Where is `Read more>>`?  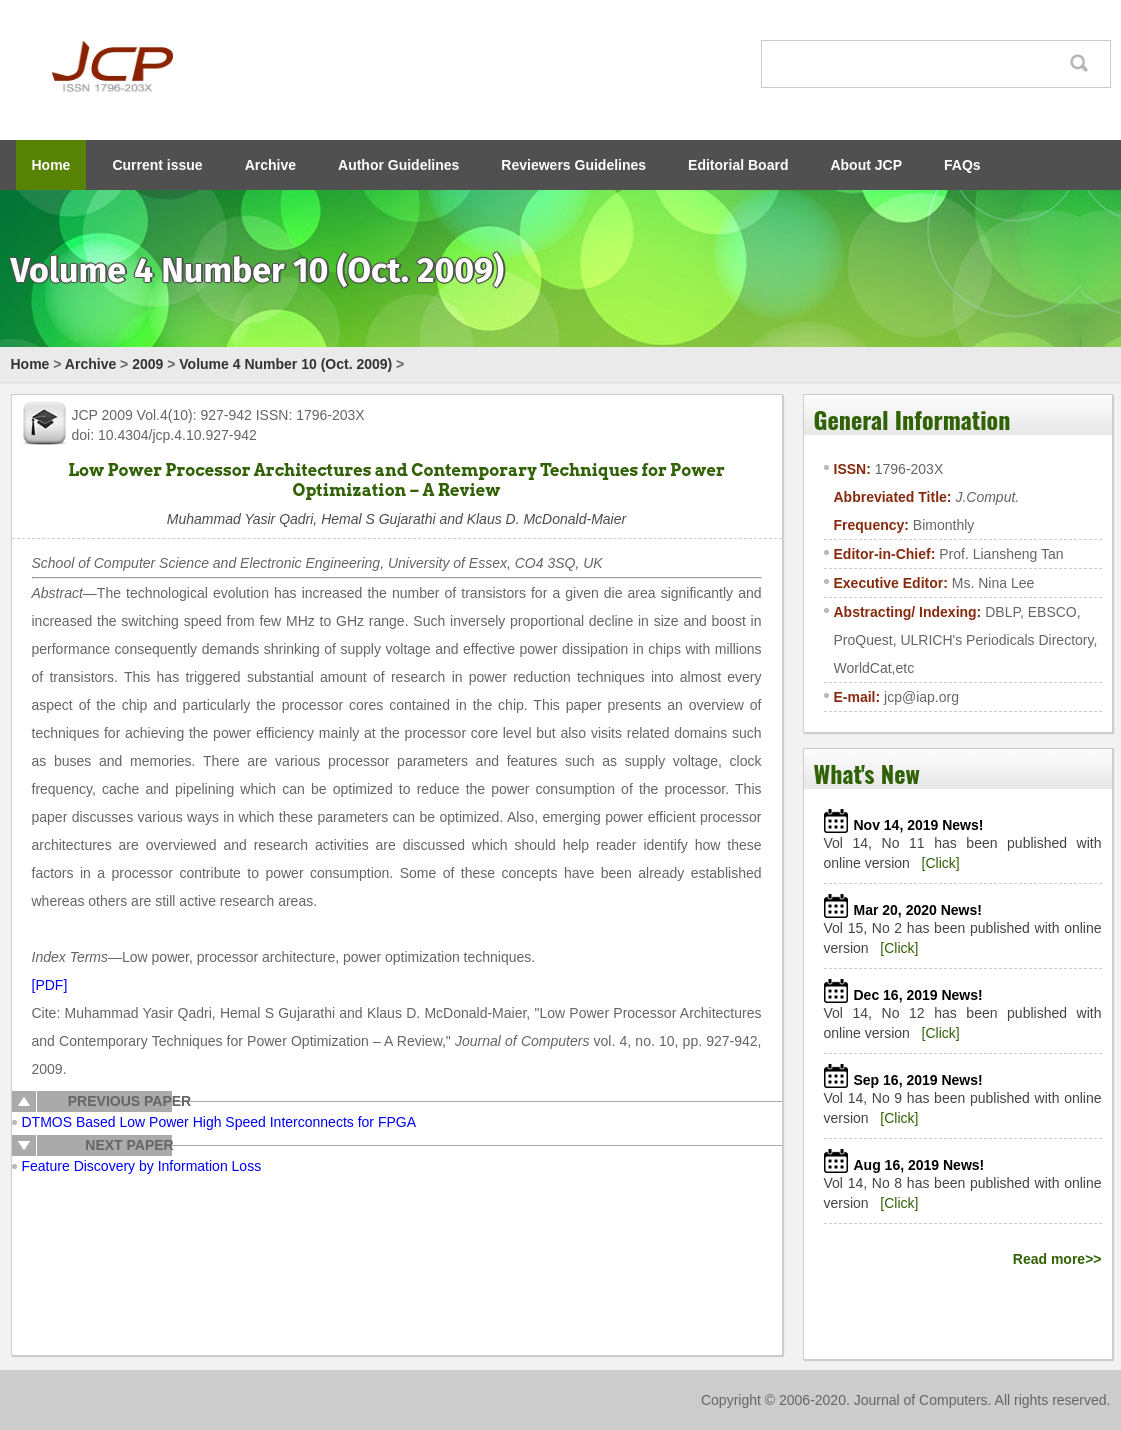
Read more>> is located at coordinates (1057, 1259).